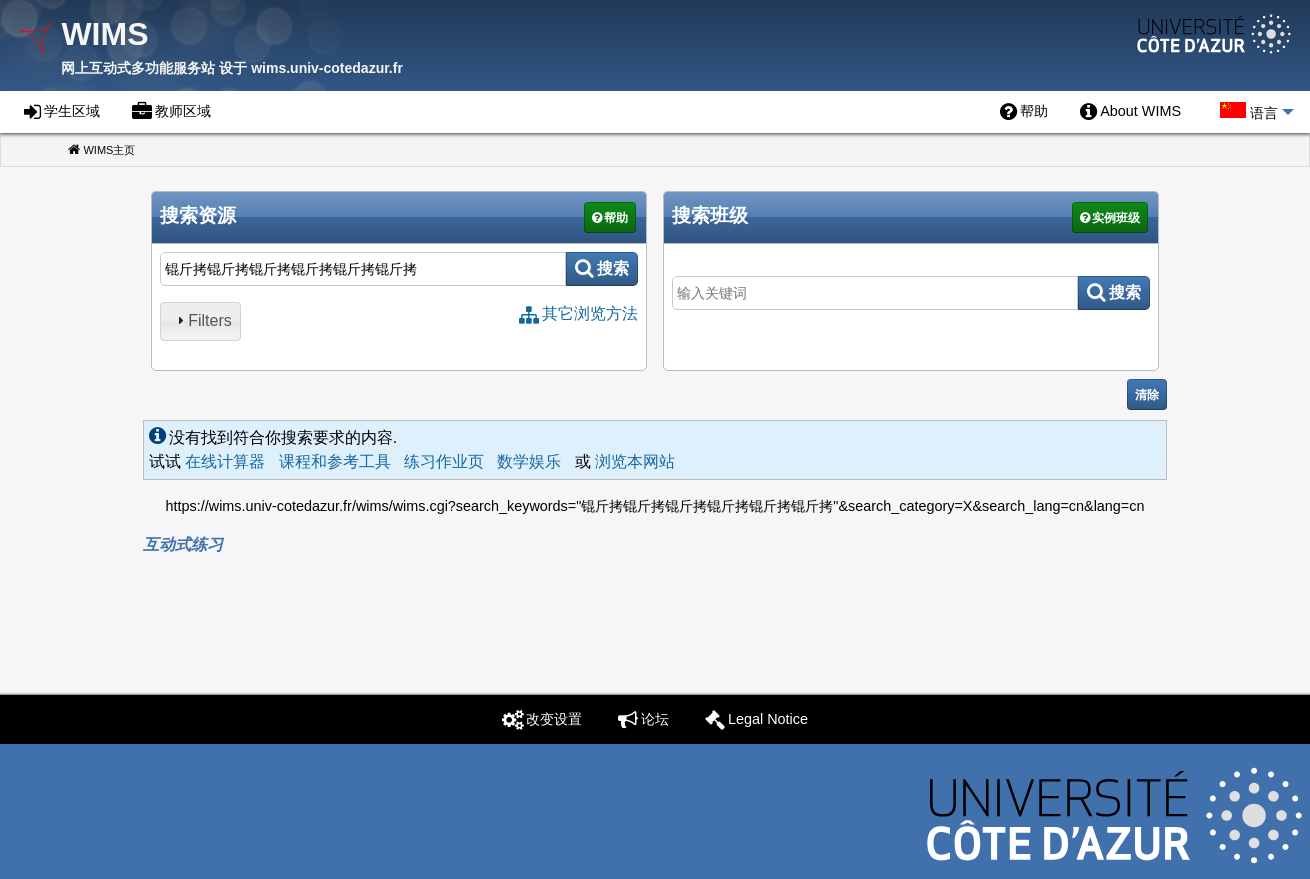 Image resolution: width=1310 pixels, height=879 pixels. I want to click on 数学娱乐, so click(529, 461).